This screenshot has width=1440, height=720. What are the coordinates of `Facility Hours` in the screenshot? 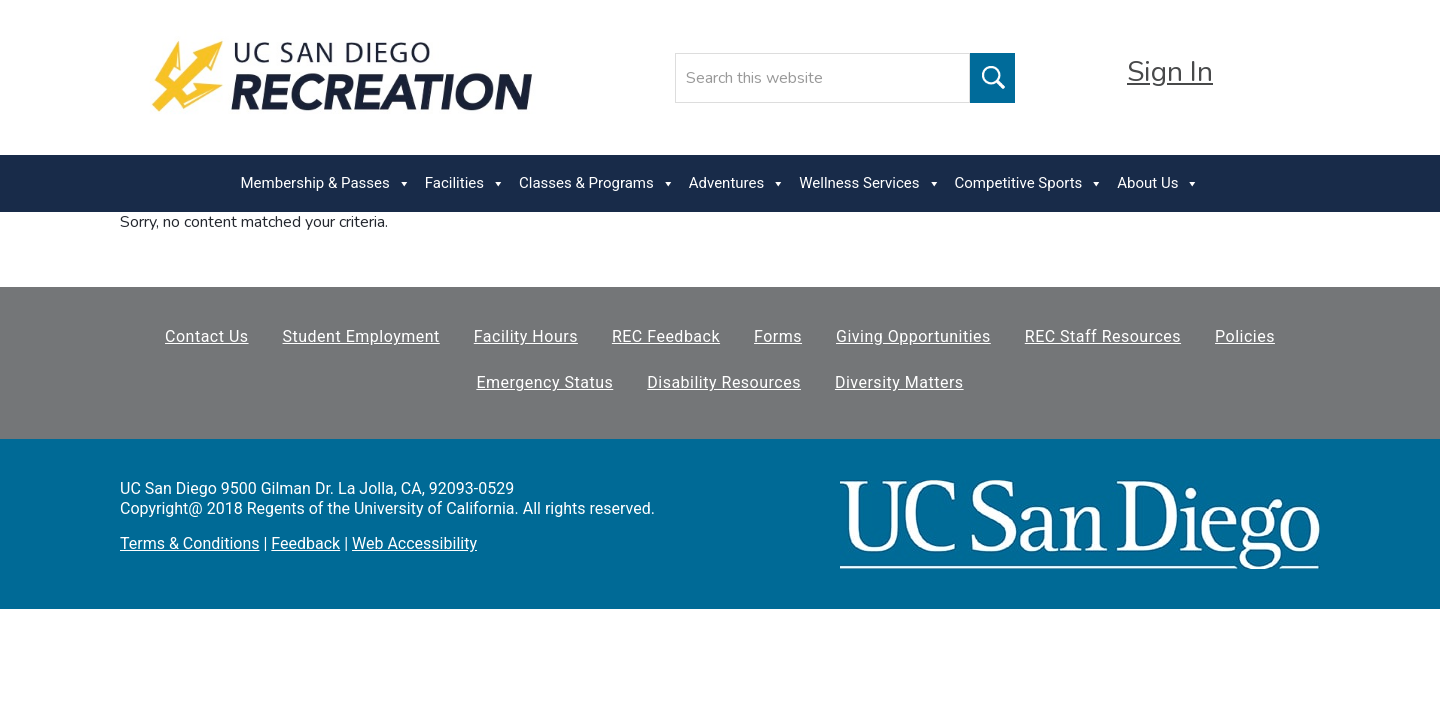 It's located at (526, 336).